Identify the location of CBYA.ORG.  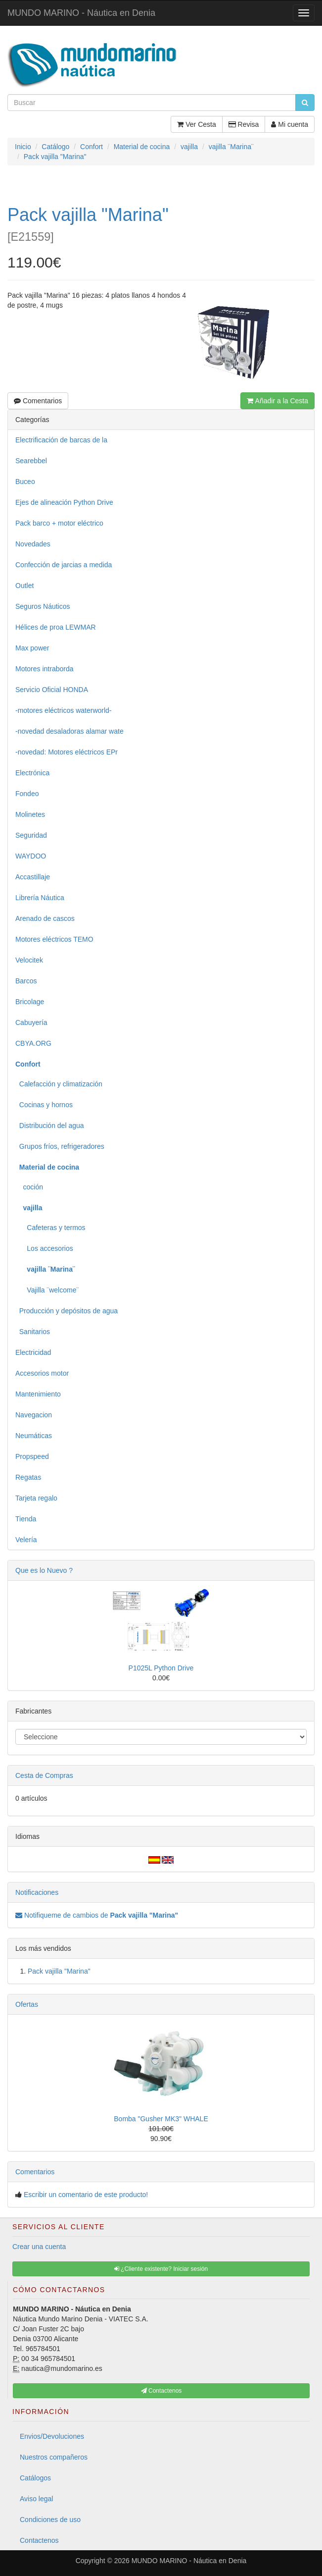
(33, 1043).